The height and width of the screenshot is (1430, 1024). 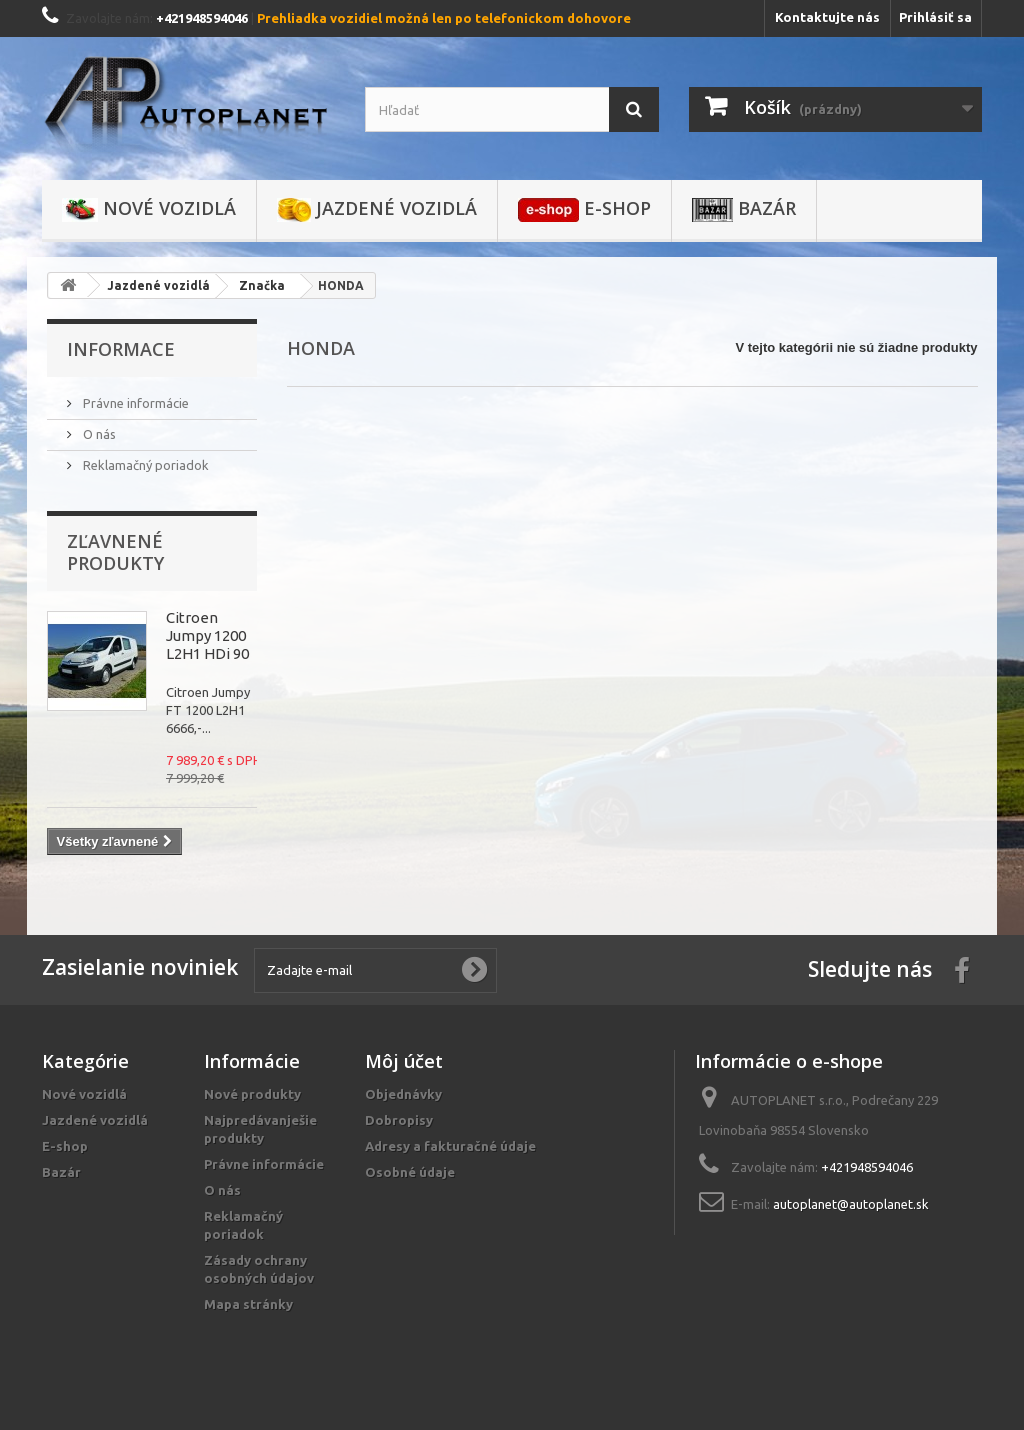 What do you see at coordinates (144, 465) in the screenshot?
I see `Reklamačný poriadok` at bounding box center [144, 465].